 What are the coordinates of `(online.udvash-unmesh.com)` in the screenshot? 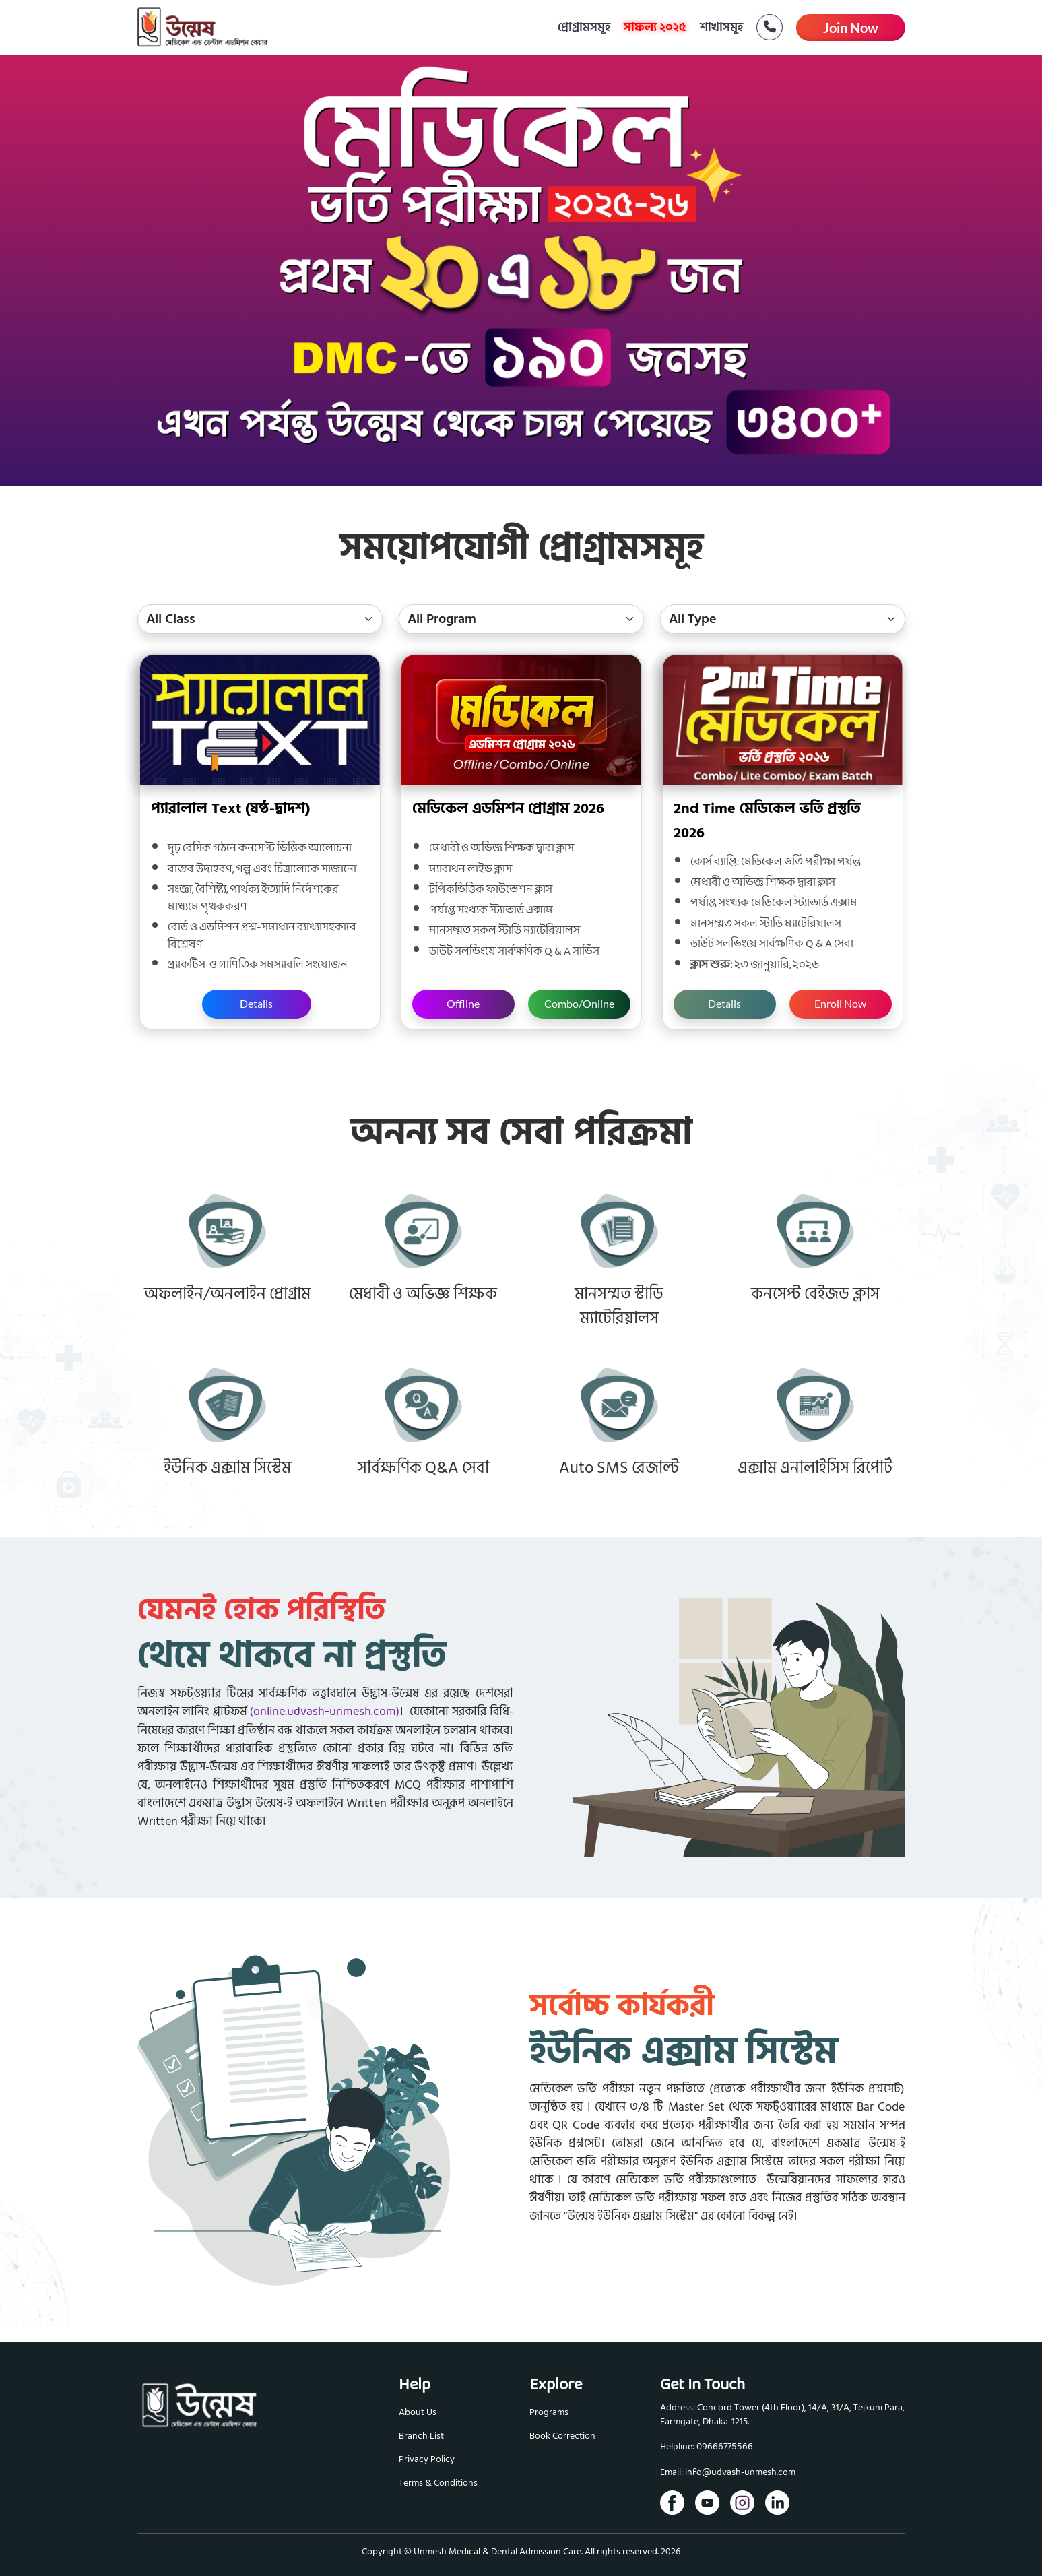 It's located at (324, 1712).